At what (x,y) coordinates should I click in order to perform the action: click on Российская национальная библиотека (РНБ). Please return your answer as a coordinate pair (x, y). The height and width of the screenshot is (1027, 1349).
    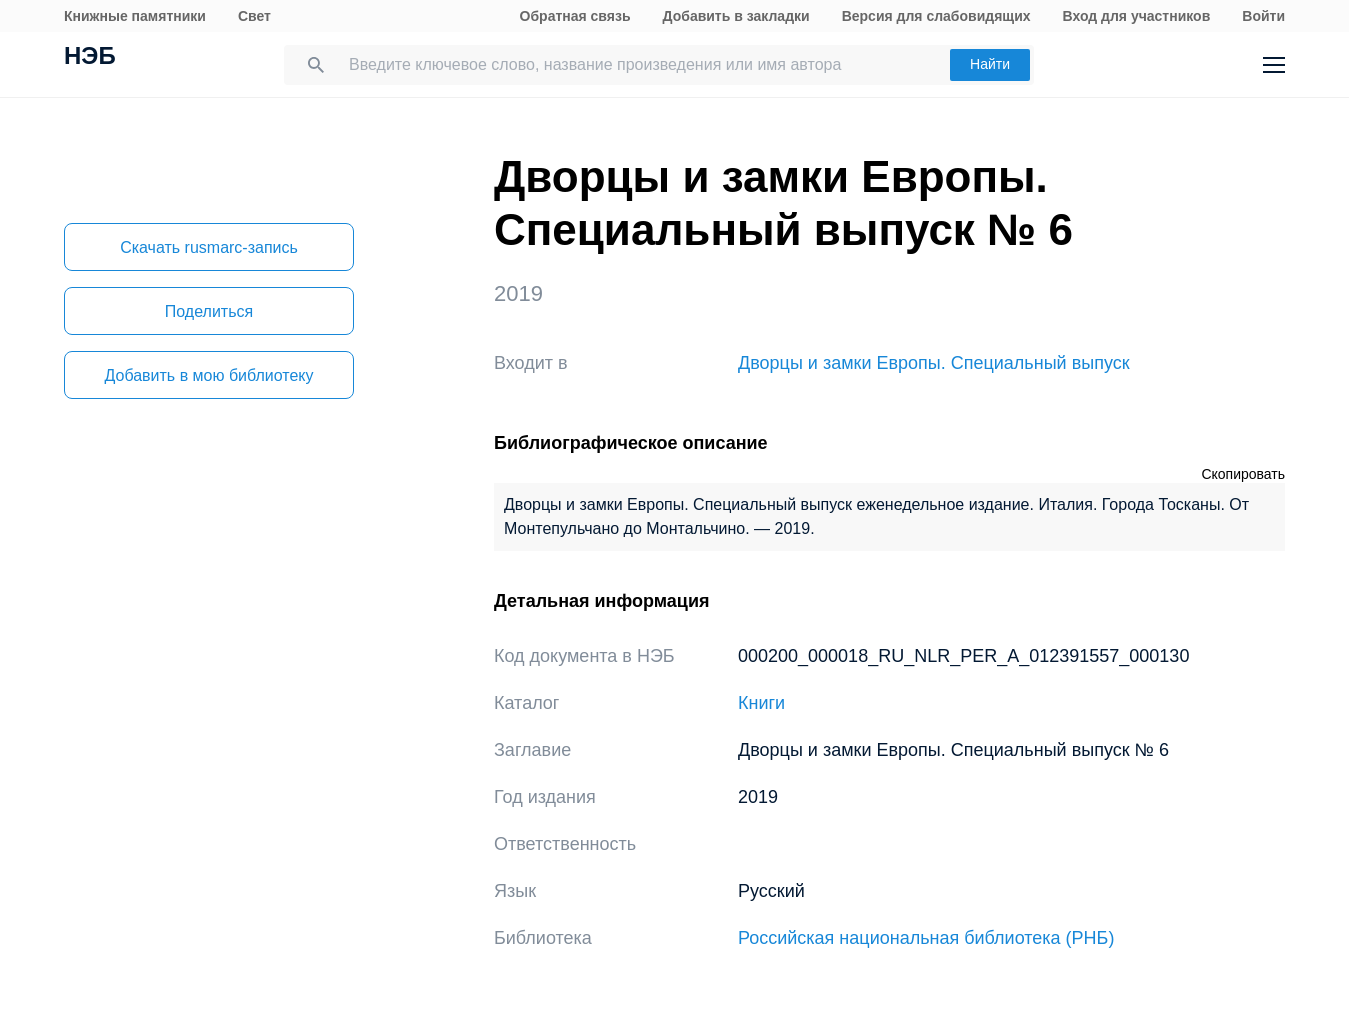
    Looking at the image, I should click on (926, 938).